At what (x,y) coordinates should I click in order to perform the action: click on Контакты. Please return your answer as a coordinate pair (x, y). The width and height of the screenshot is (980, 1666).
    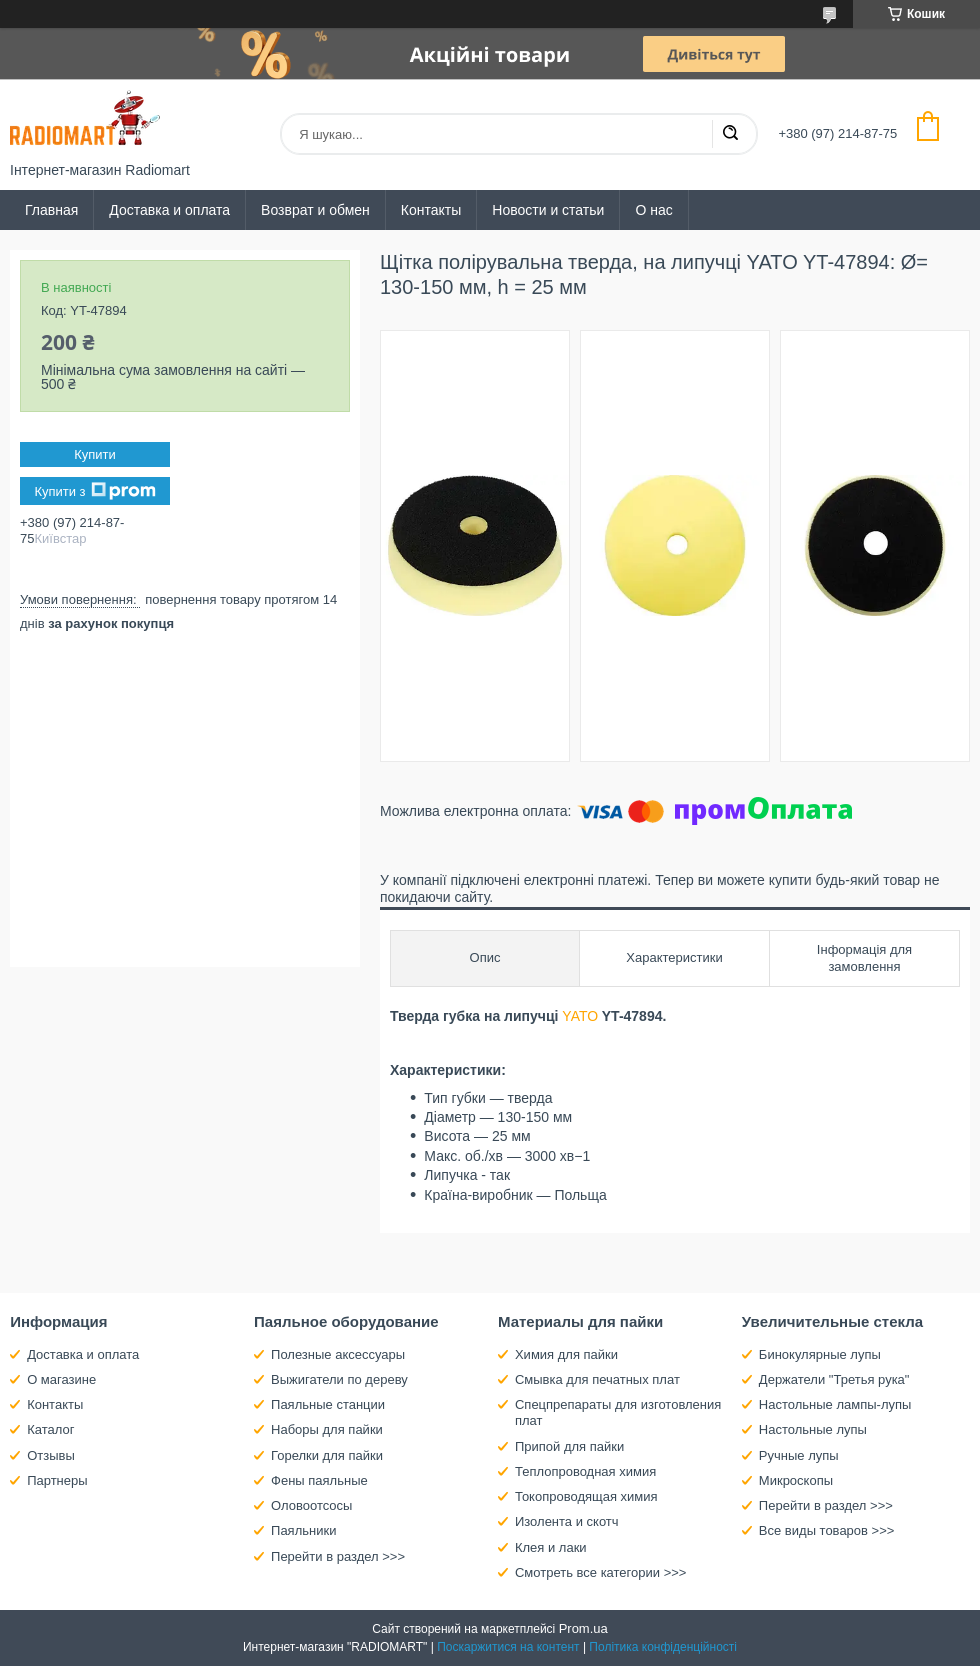
    Looking at the image, I should click on (431, 210).